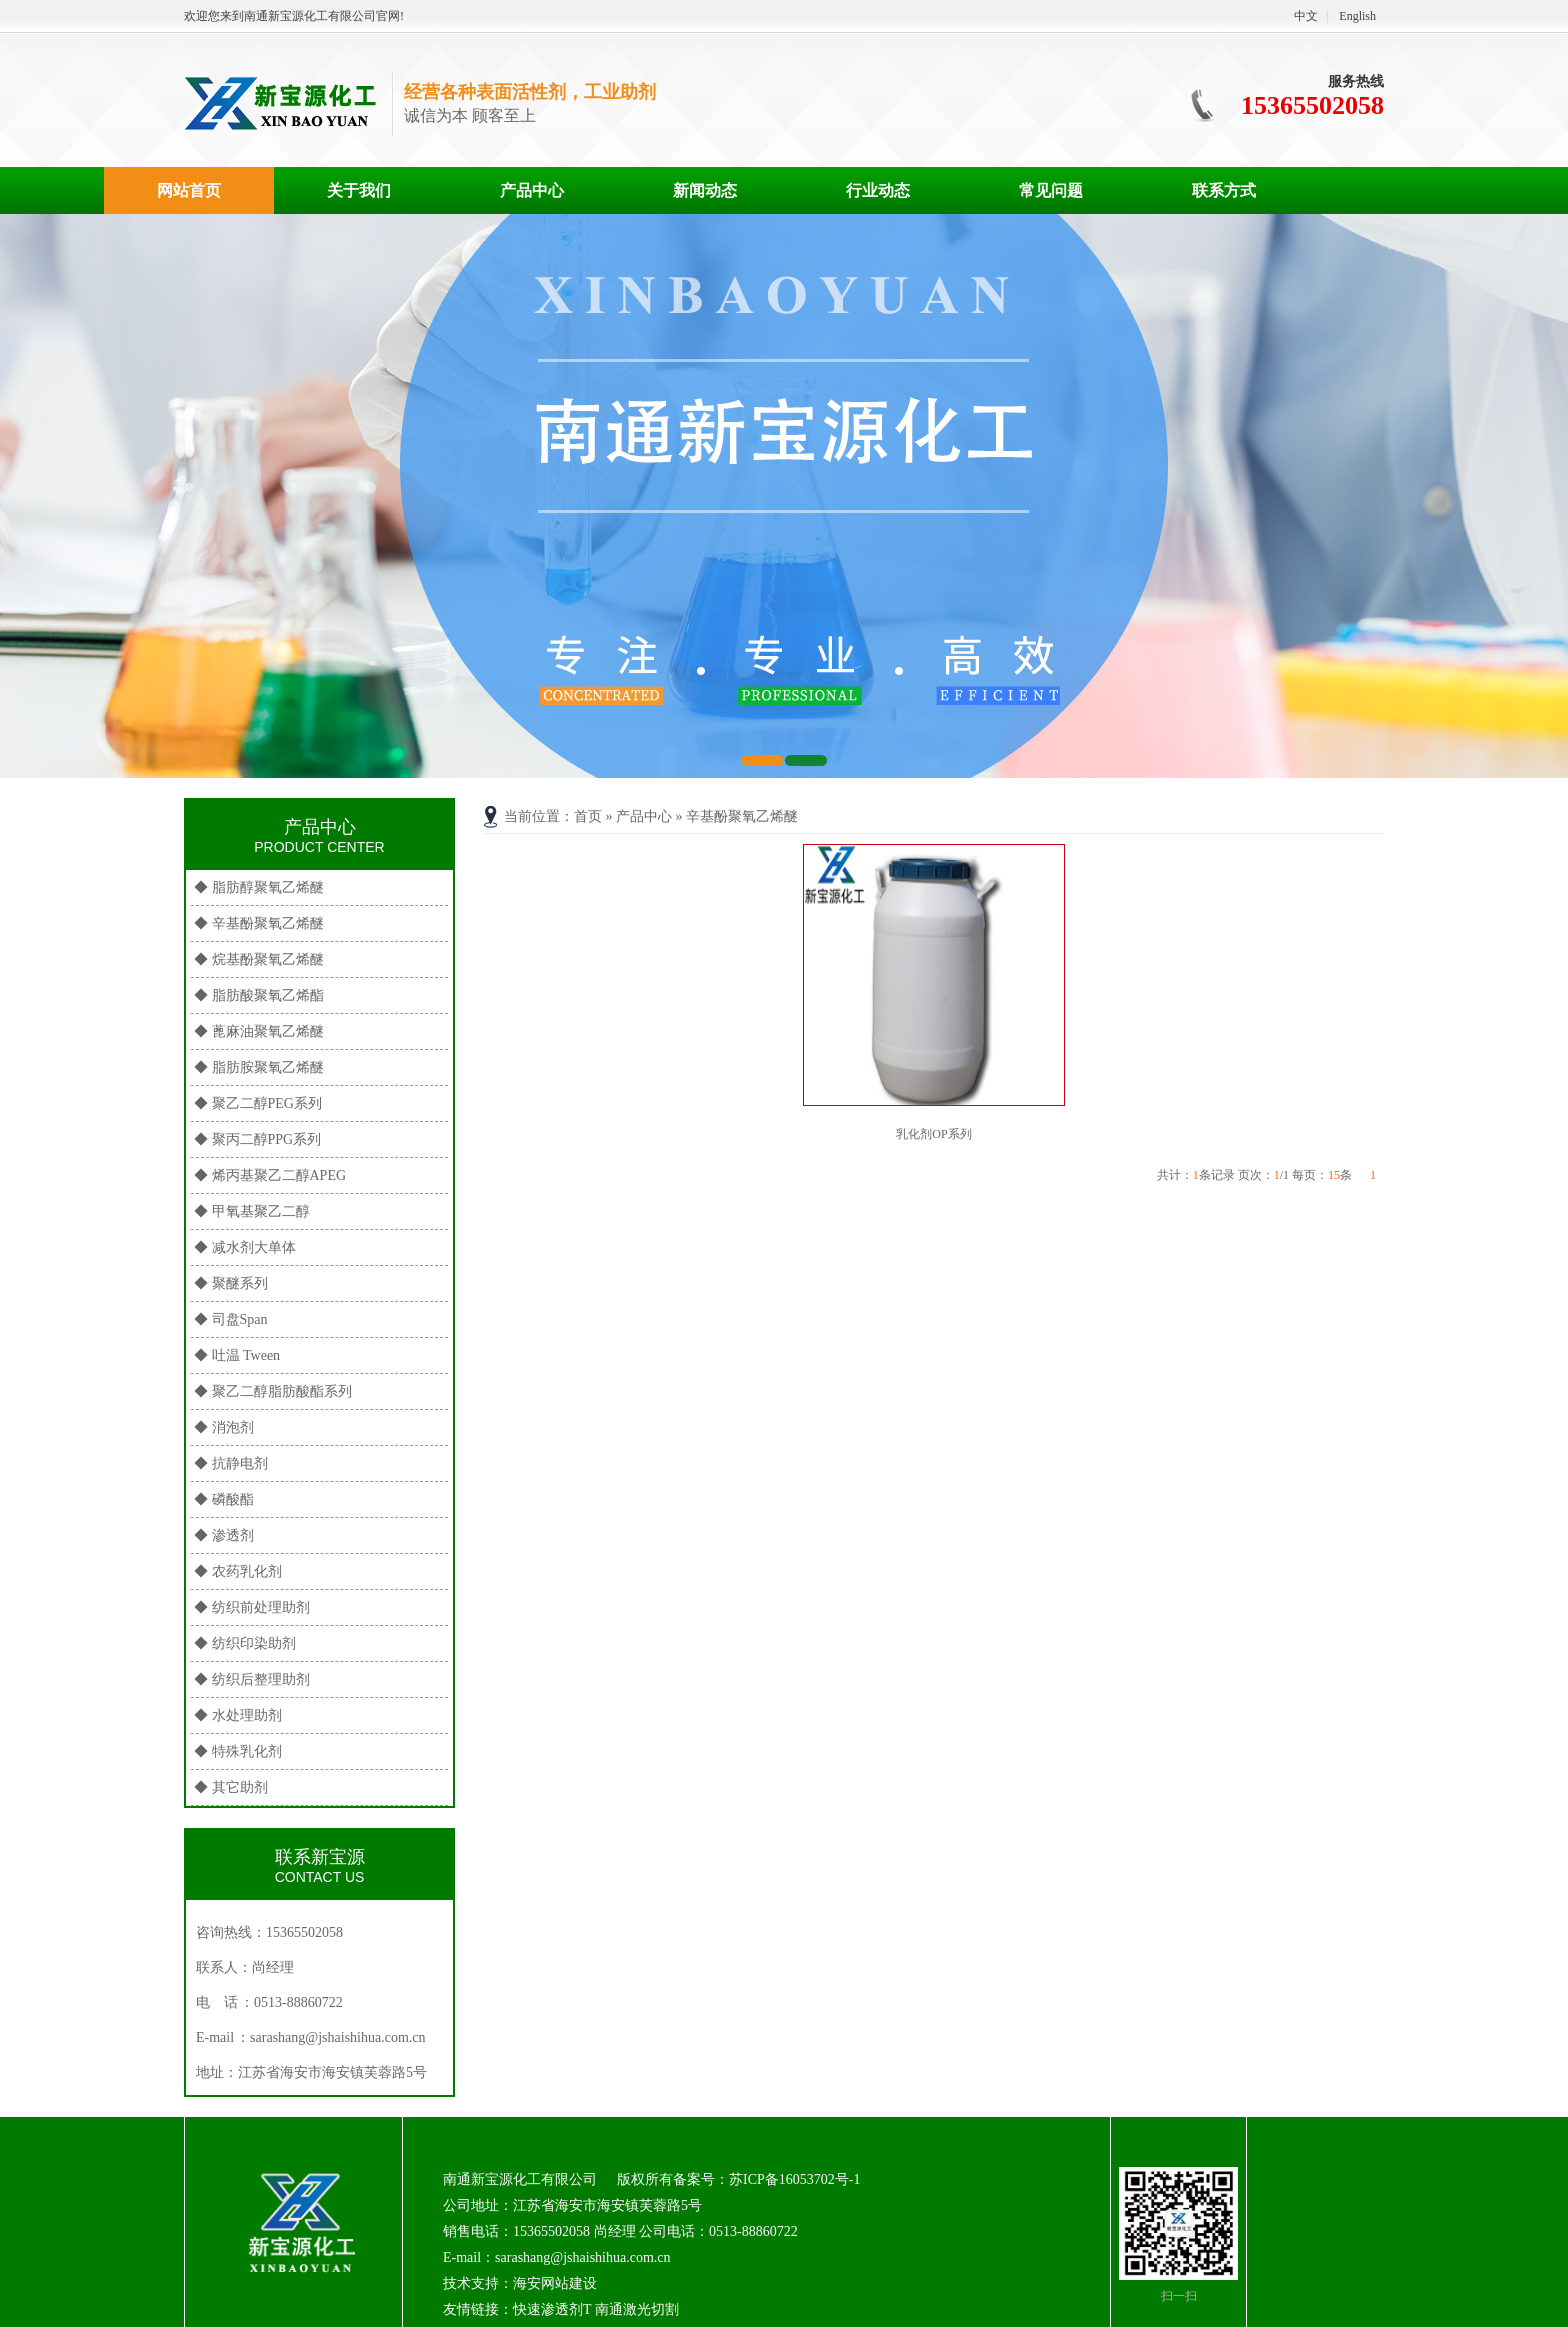  Describe the element at coordinates (259, 995) in the screenshot. I see `◆ 脂肪酸聚氧乙烯酯` at that location.